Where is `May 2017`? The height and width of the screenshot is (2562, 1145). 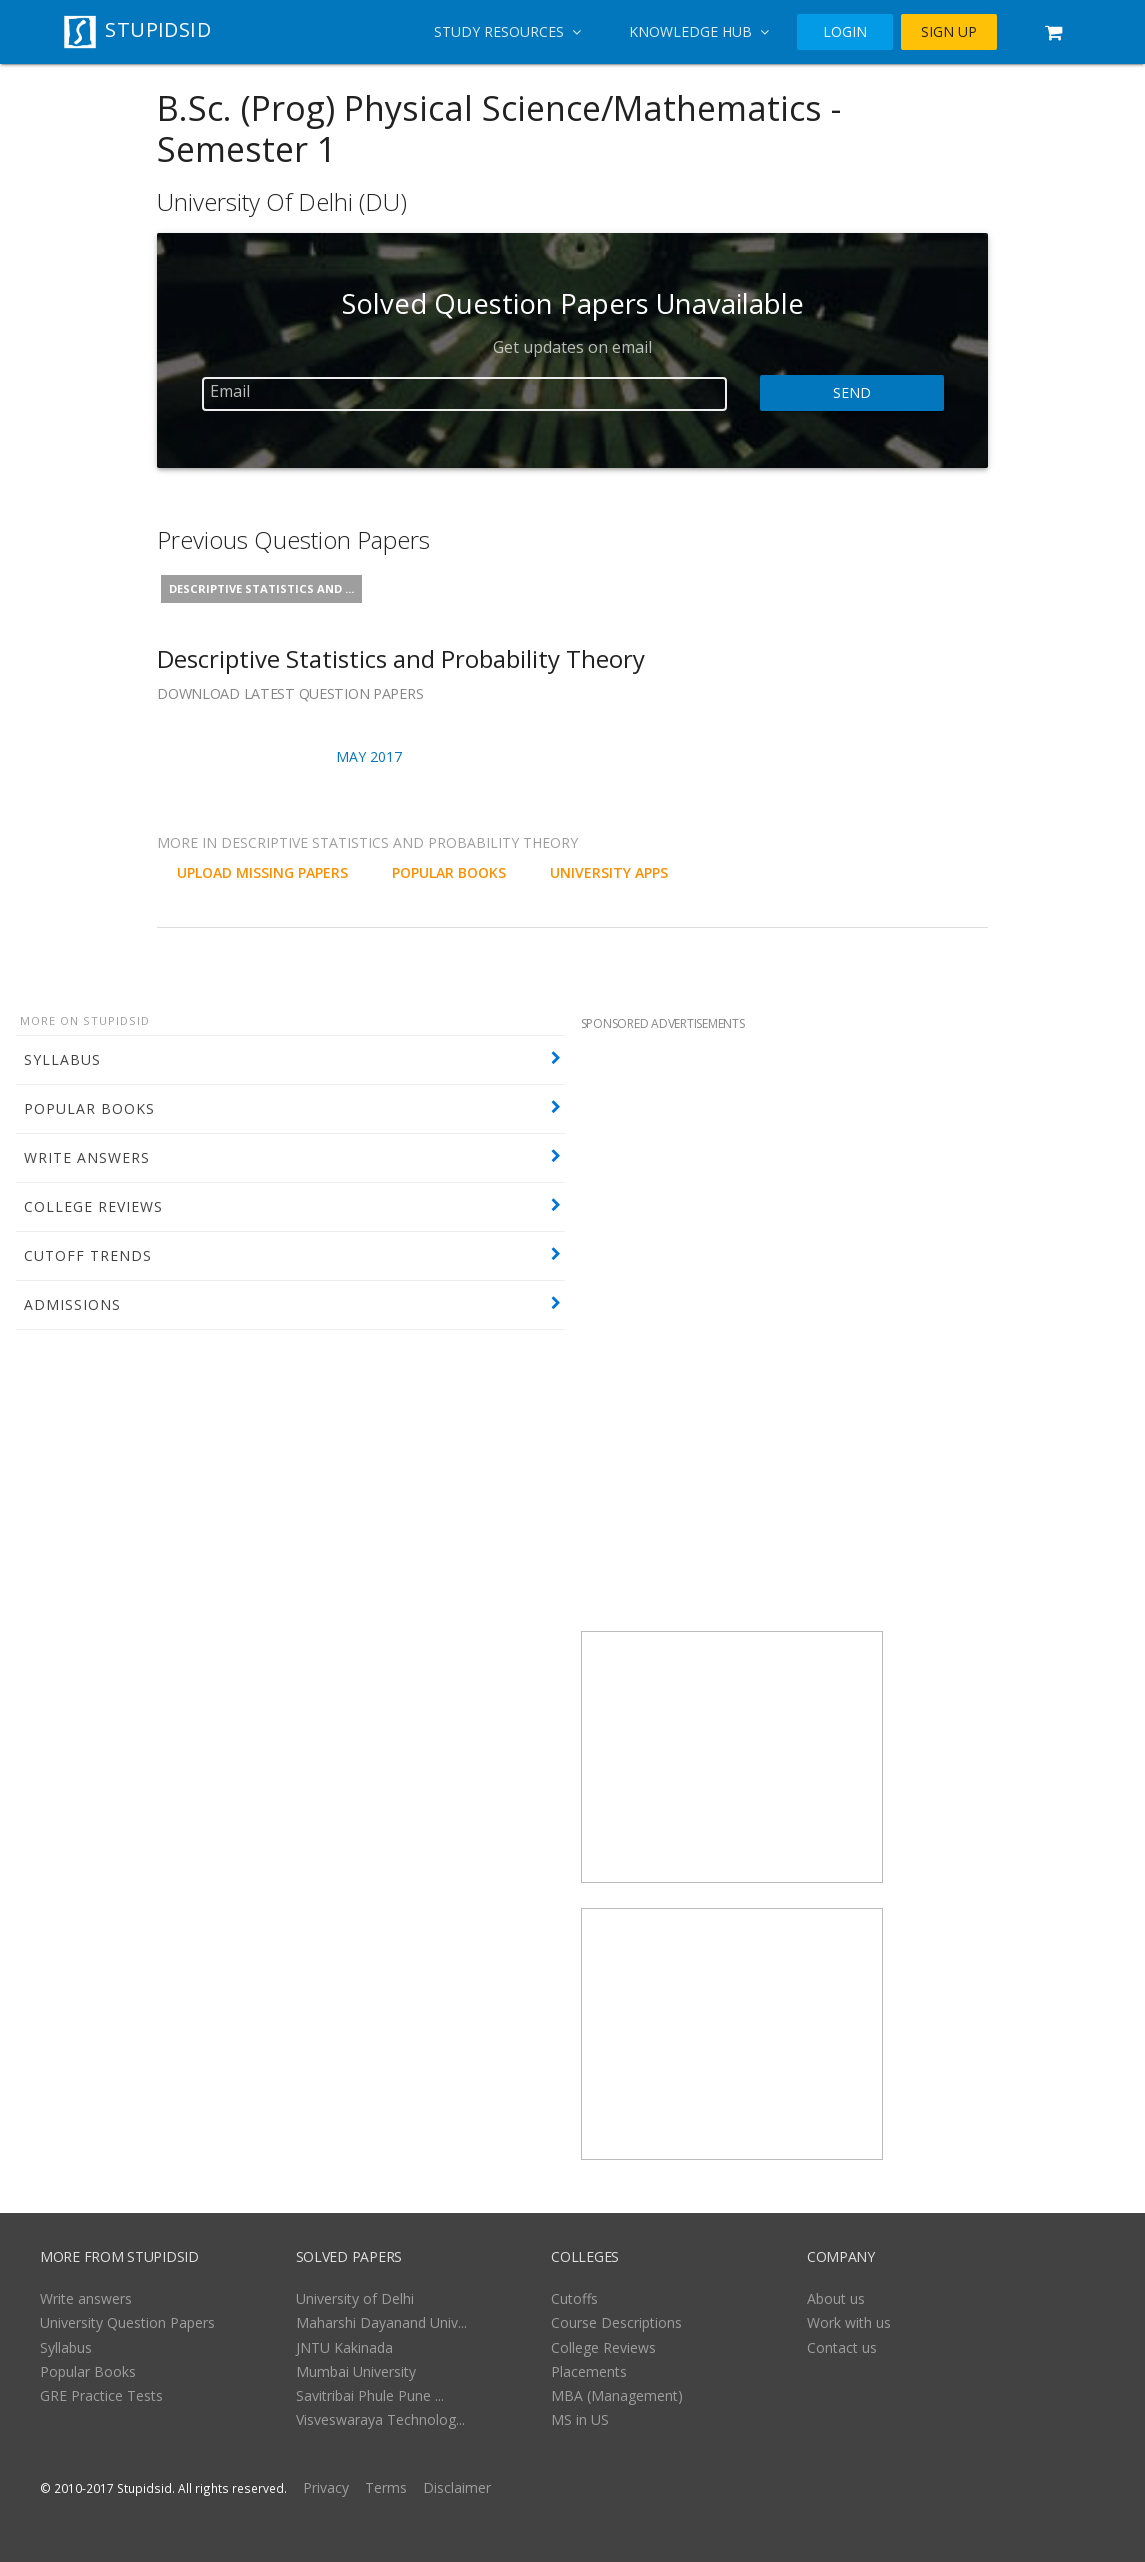
May 2017 is located at coordinates (369, 756).